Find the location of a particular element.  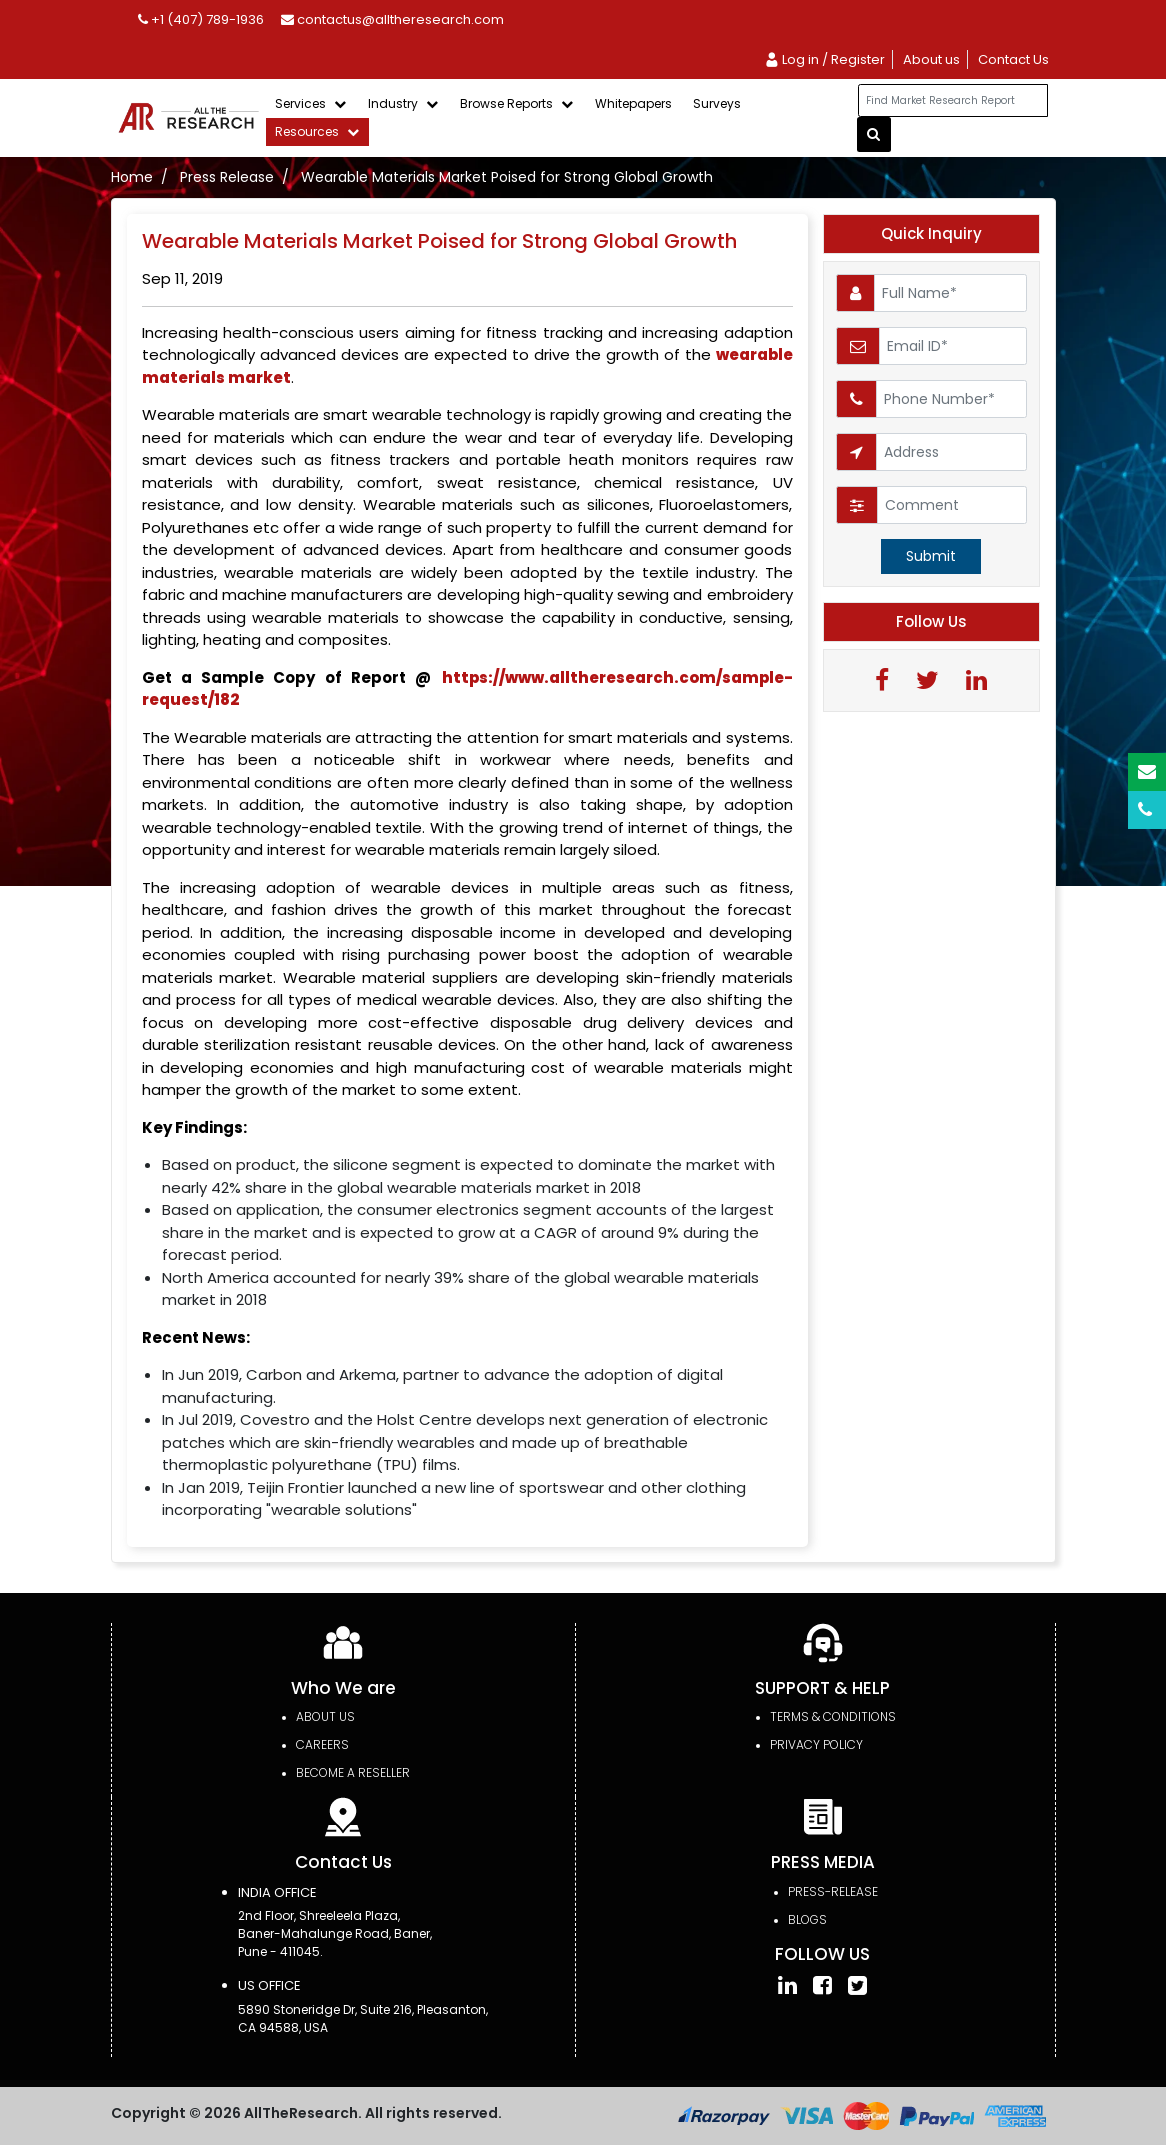

About Us is located at coordinates (325, 1716).